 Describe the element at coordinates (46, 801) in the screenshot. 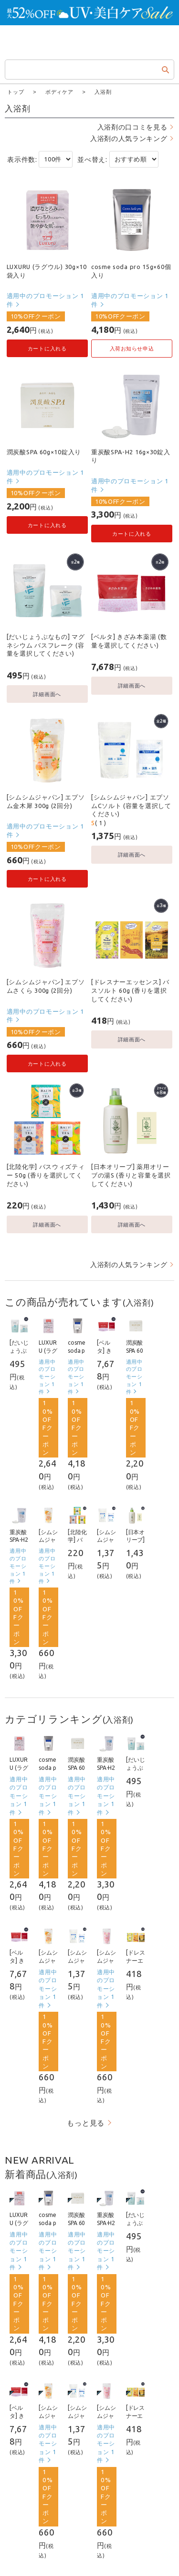

I see `[シムシムジャパン] エプソム金木犀 300g (2回分)` at that location.